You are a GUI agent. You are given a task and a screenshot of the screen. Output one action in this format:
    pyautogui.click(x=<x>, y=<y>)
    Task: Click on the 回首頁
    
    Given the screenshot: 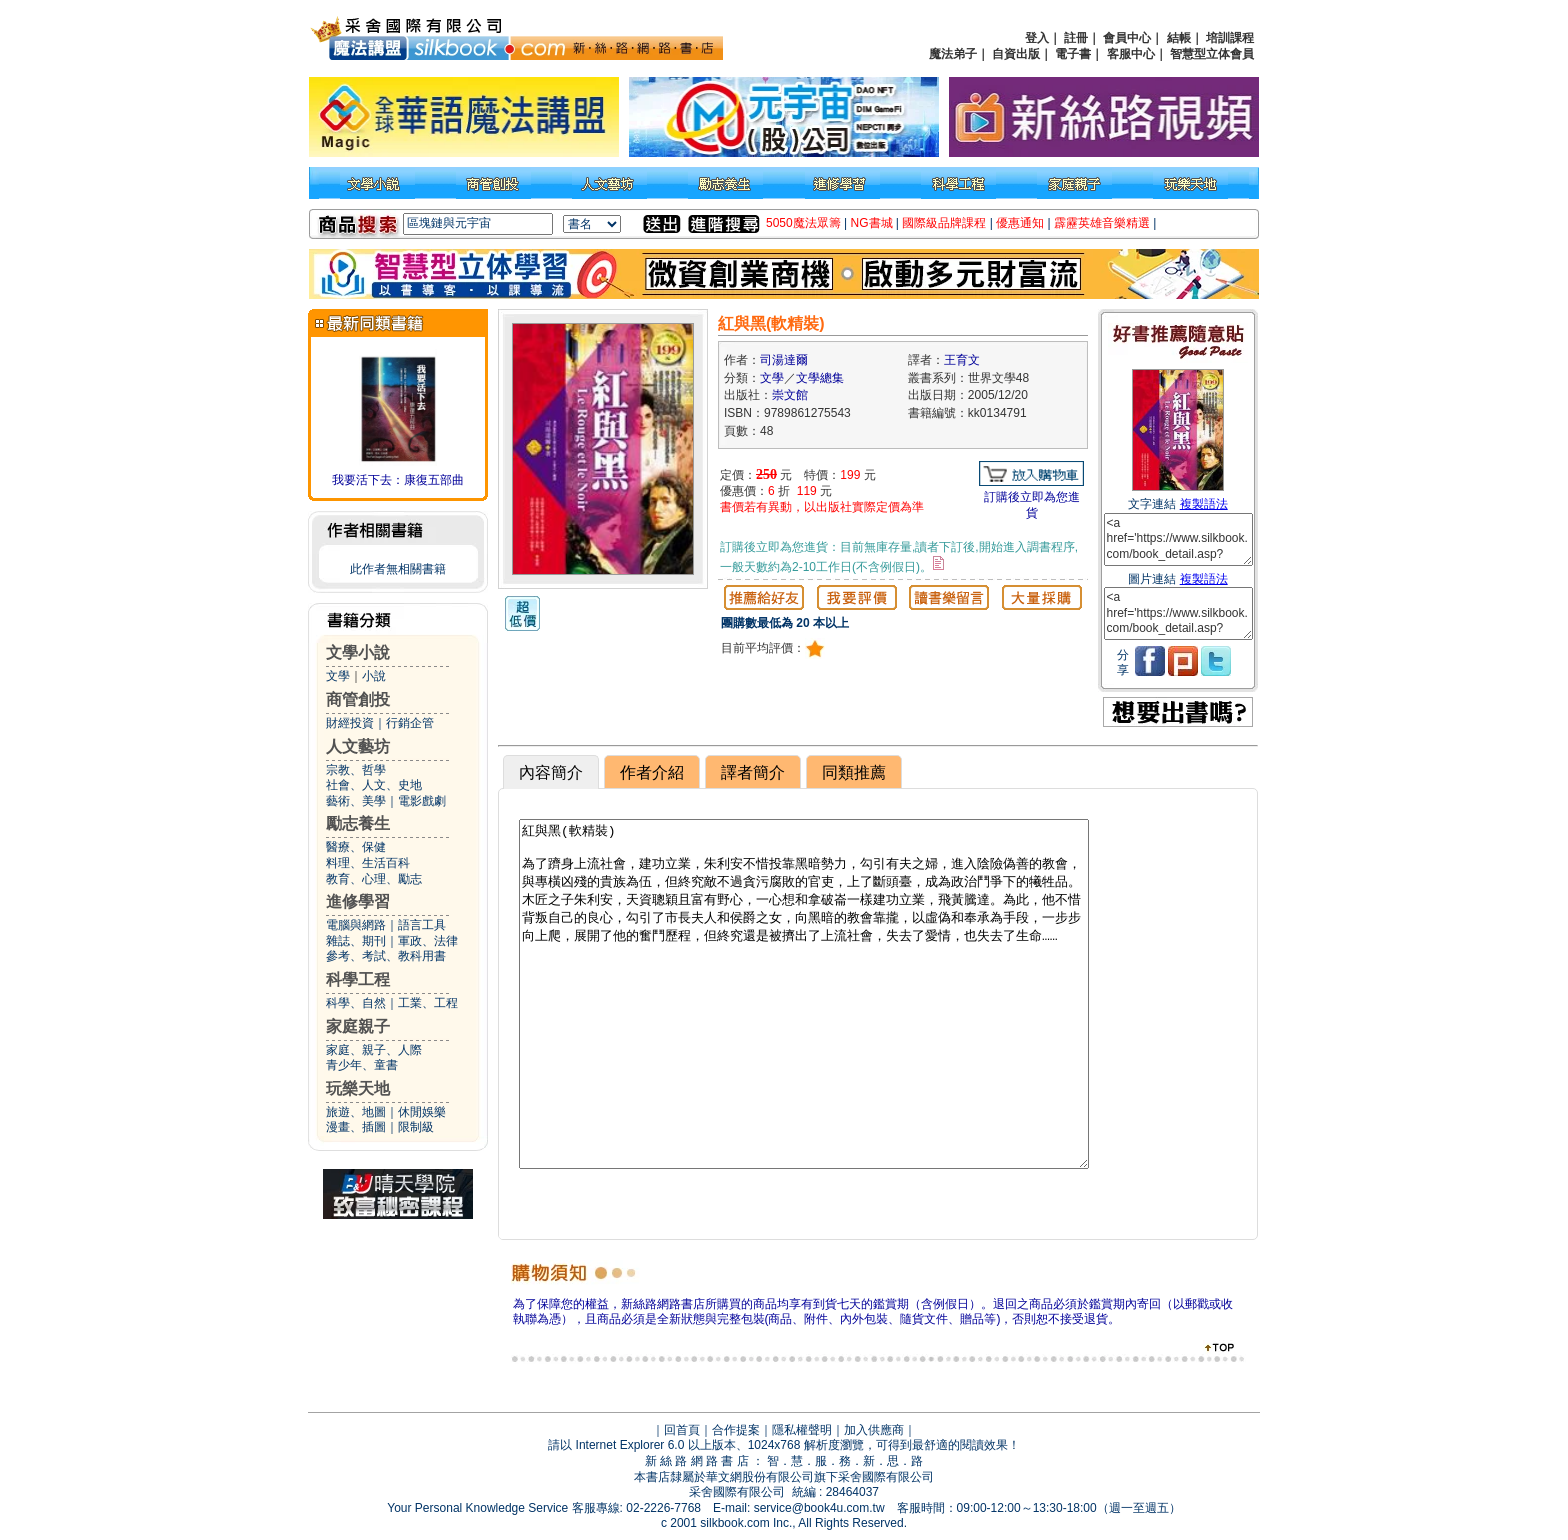 What is the action you would take?
    pyautogui.click(x=682, y=1430)
    